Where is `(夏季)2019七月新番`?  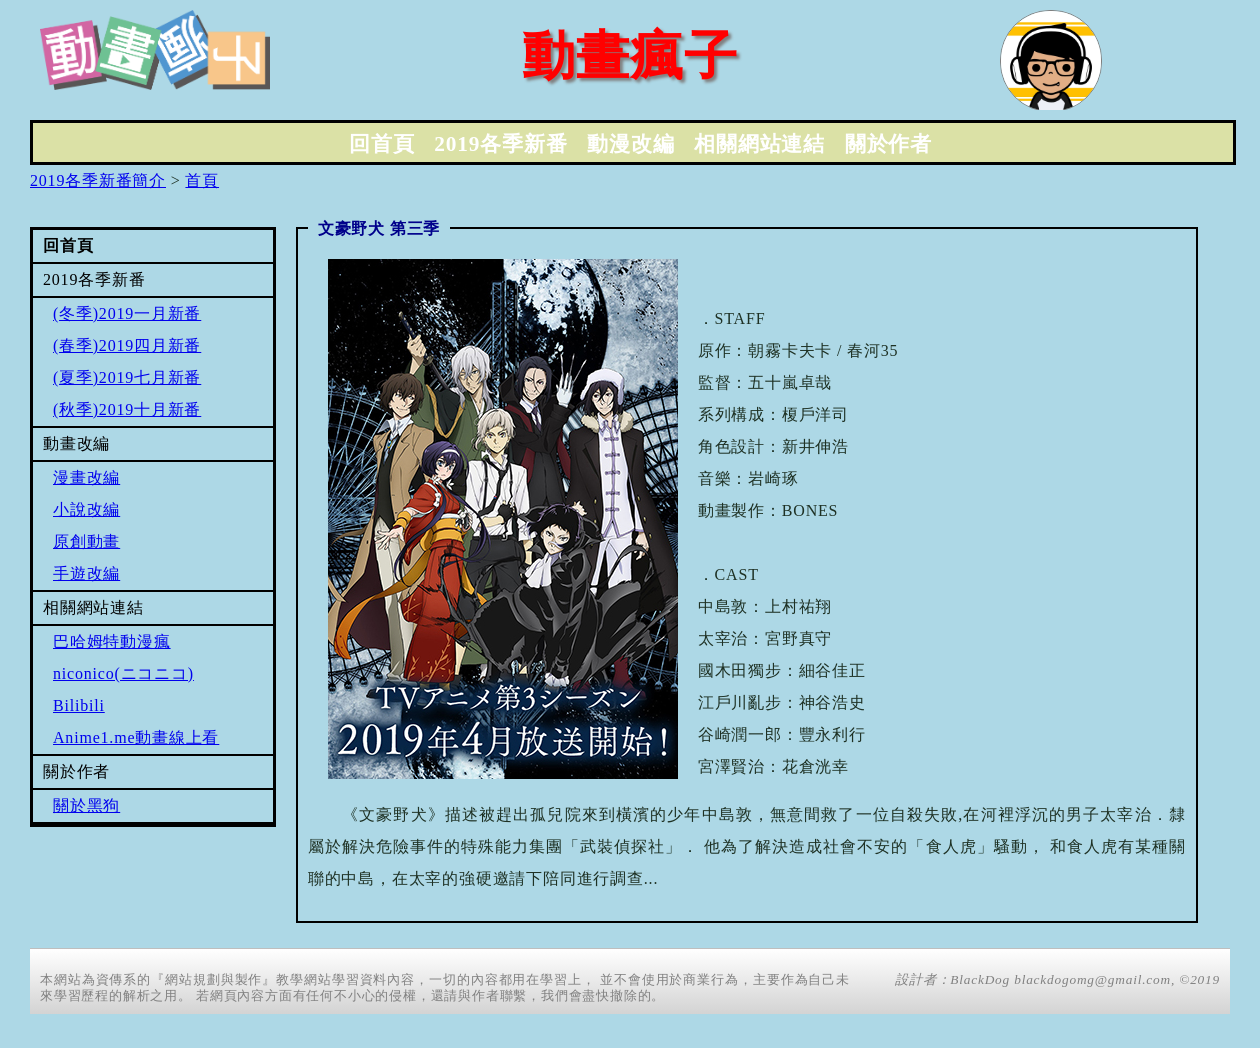 (夏季)2019七月新番 is located at coordinates (127, 377).